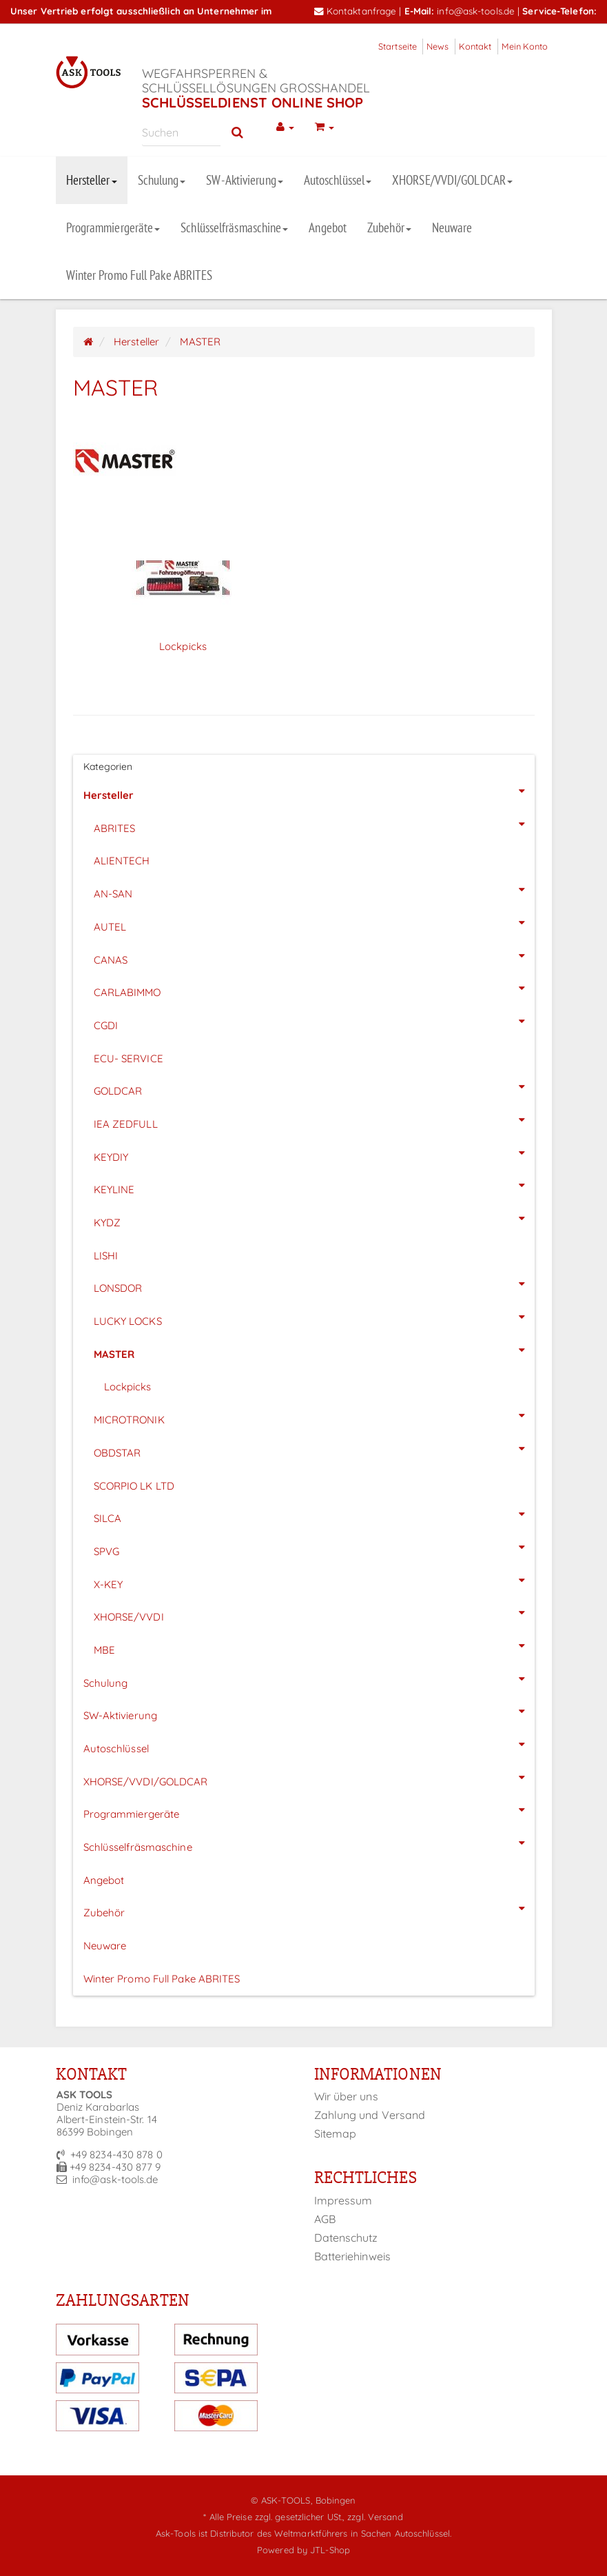 This screenshot has width=607, height=2576. What do you see at coordinates (128, 1058) in the screenshot?
I see `ECU- SERVICE` at bounding box center [128, 1058].